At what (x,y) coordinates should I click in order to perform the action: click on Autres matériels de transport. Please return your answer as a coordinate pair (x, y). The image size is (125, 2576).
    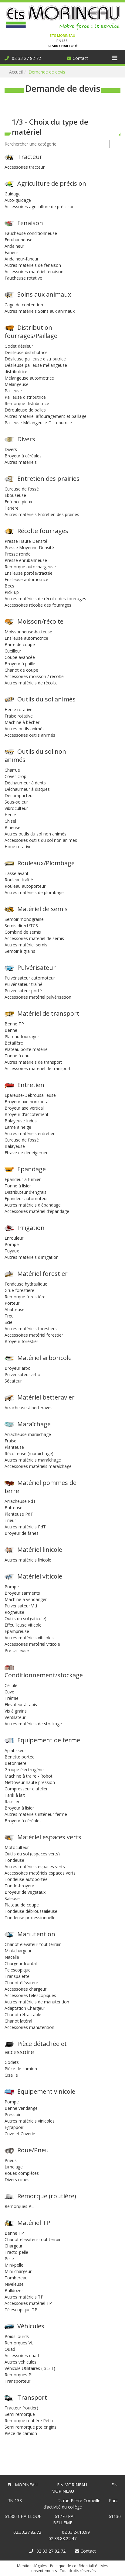
    Looking at the image, I should click on (33, 1062).